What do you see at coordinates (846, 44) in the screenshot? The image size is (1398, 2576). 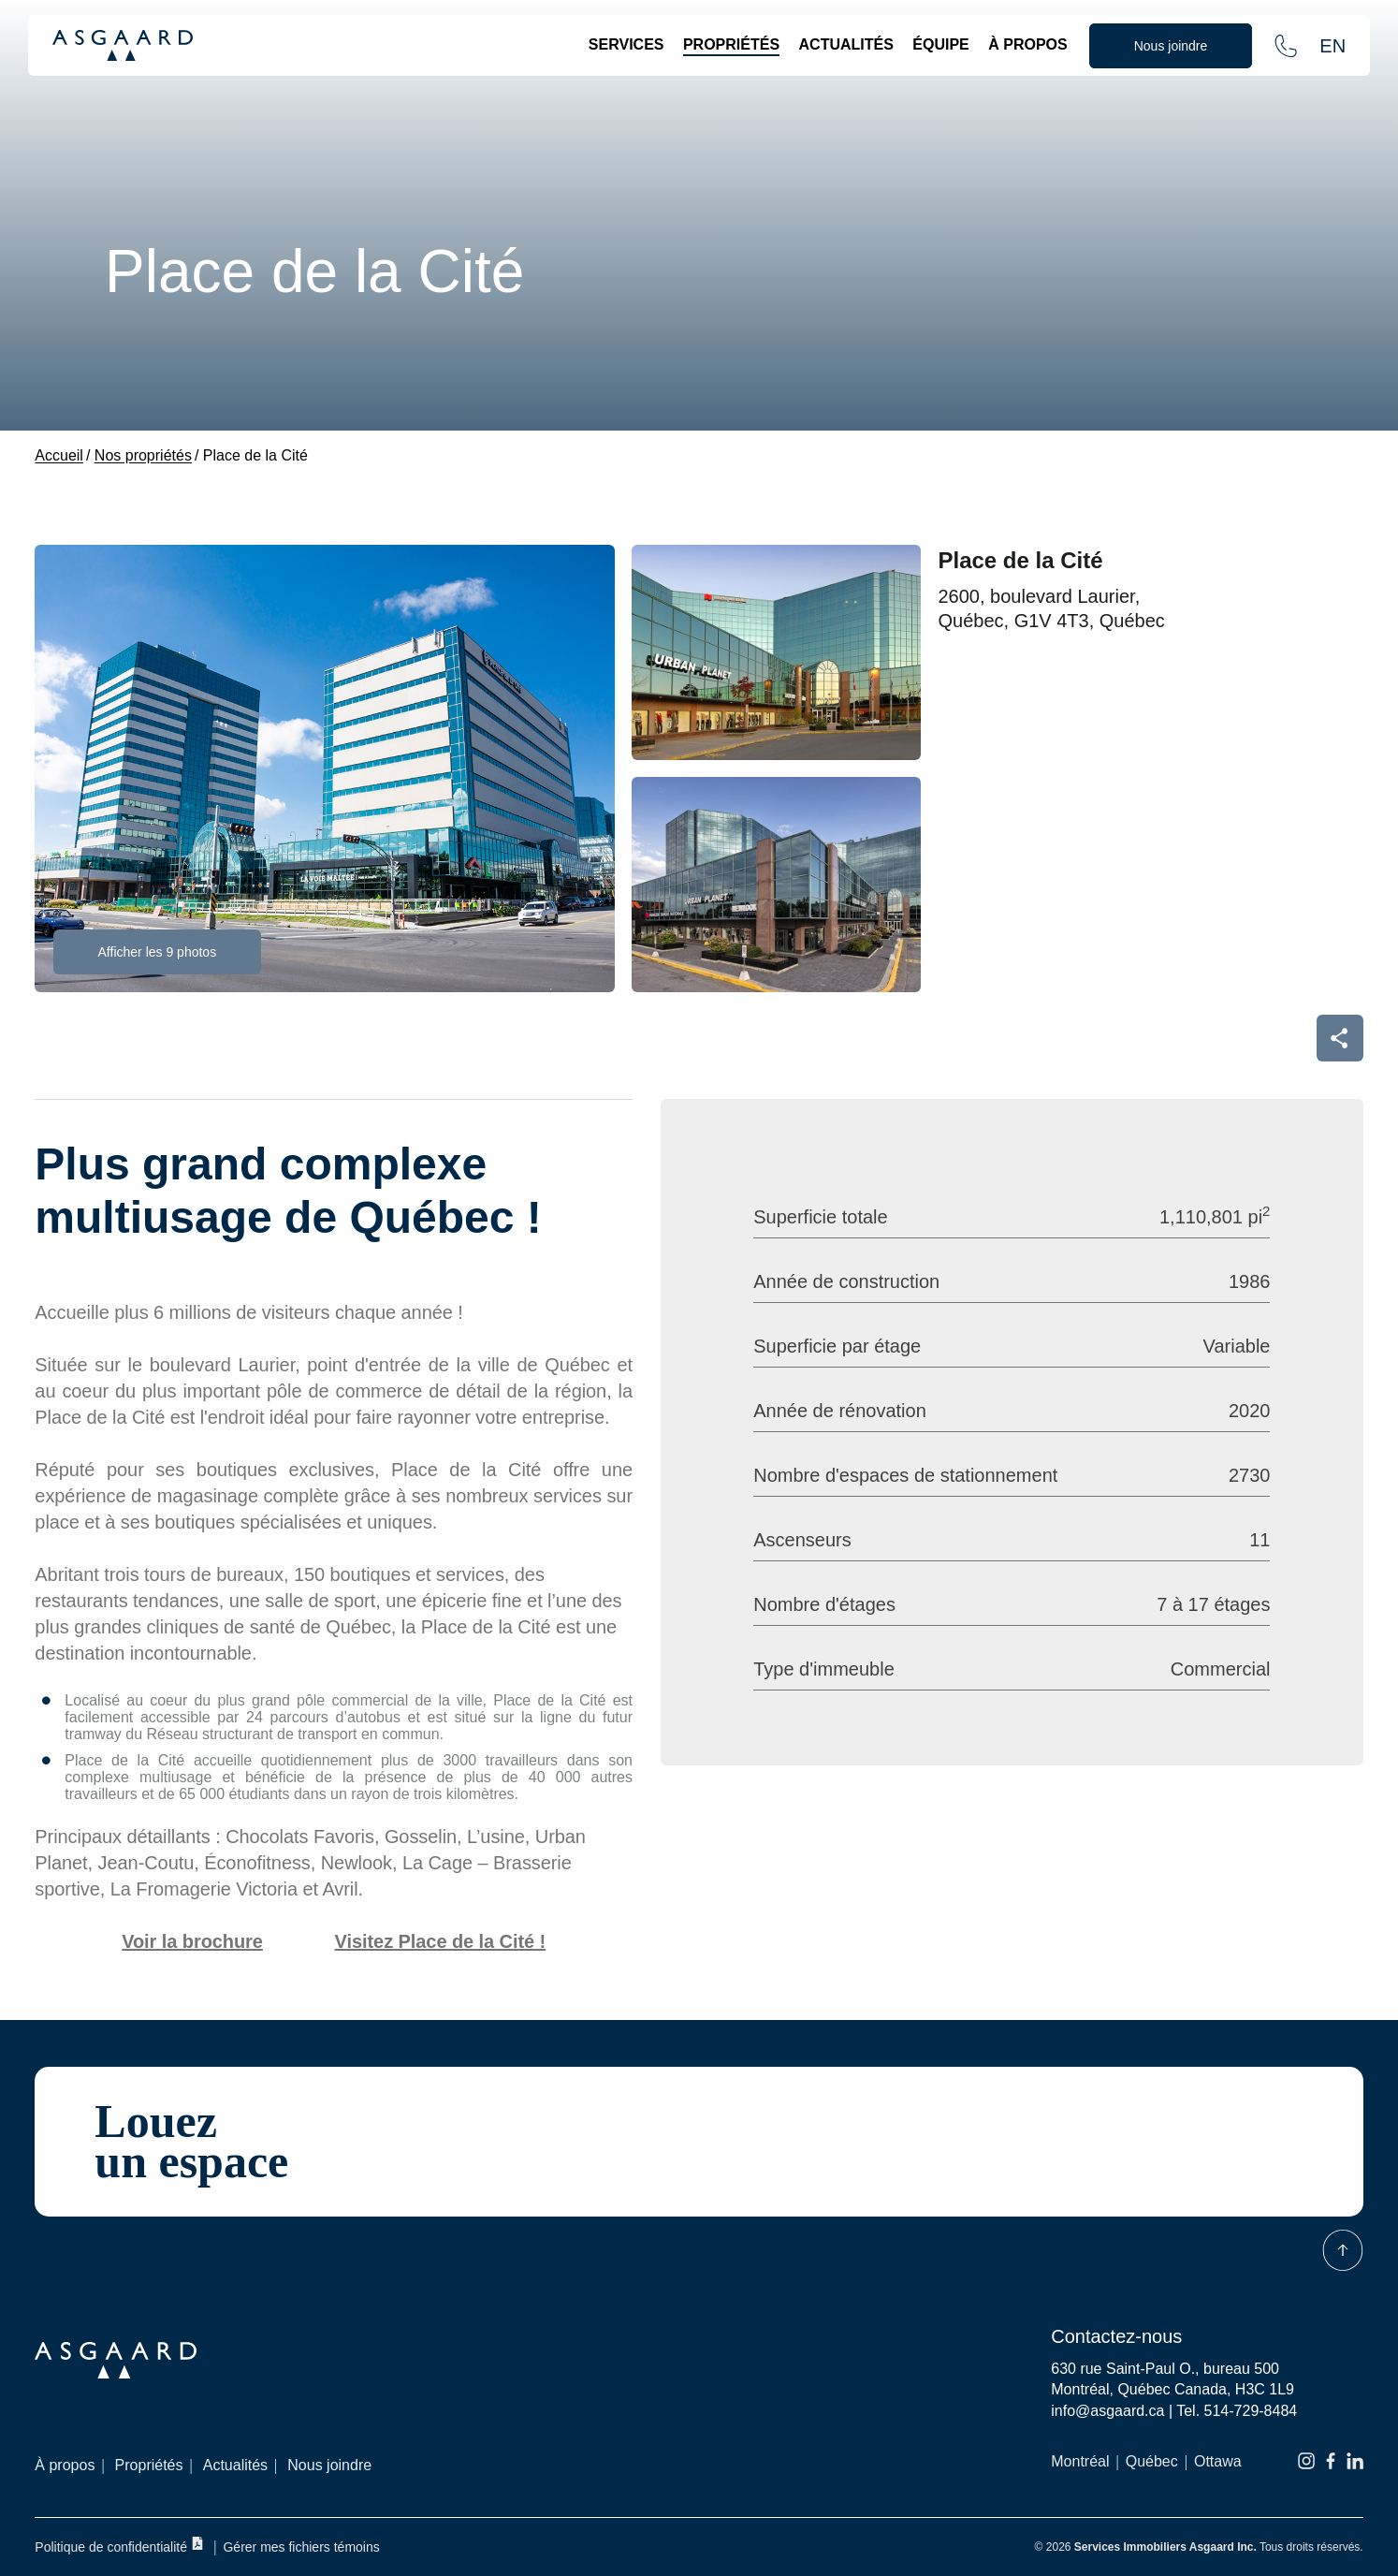 I see `Actualités` at bounding box center [846, 44].